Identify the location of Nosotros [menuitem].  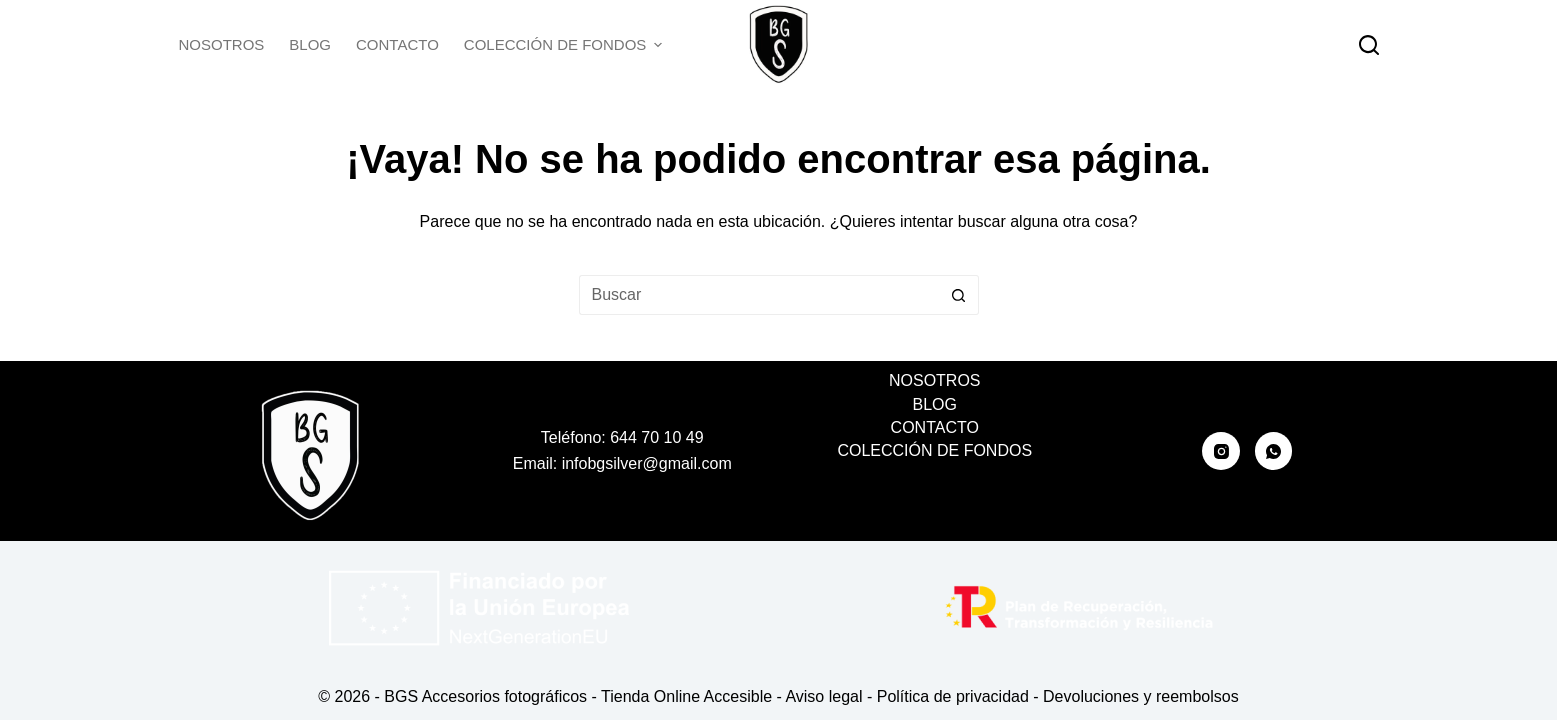
(222, 44).